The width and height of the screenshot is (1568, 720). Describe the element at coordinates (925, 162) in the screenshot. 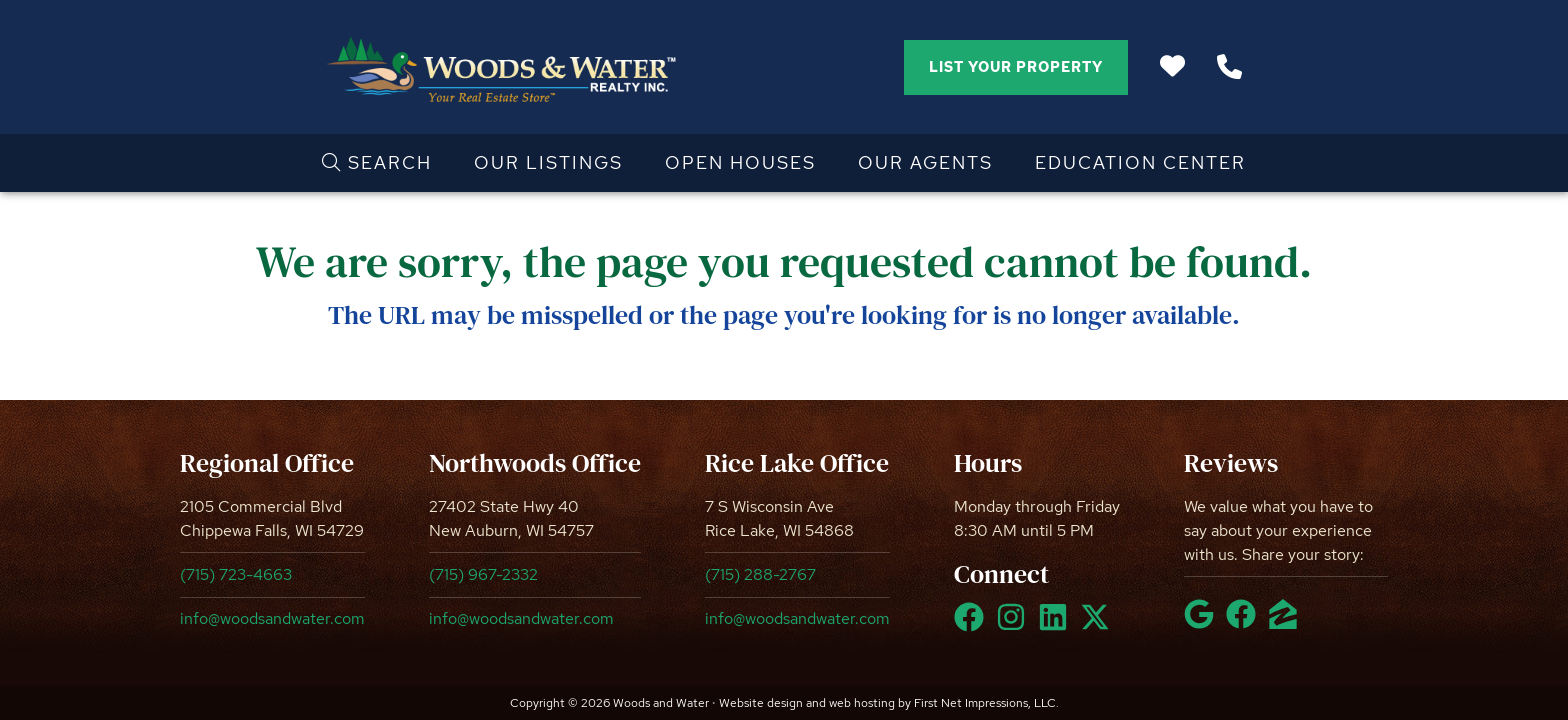

I see `Our Agents` at that location.